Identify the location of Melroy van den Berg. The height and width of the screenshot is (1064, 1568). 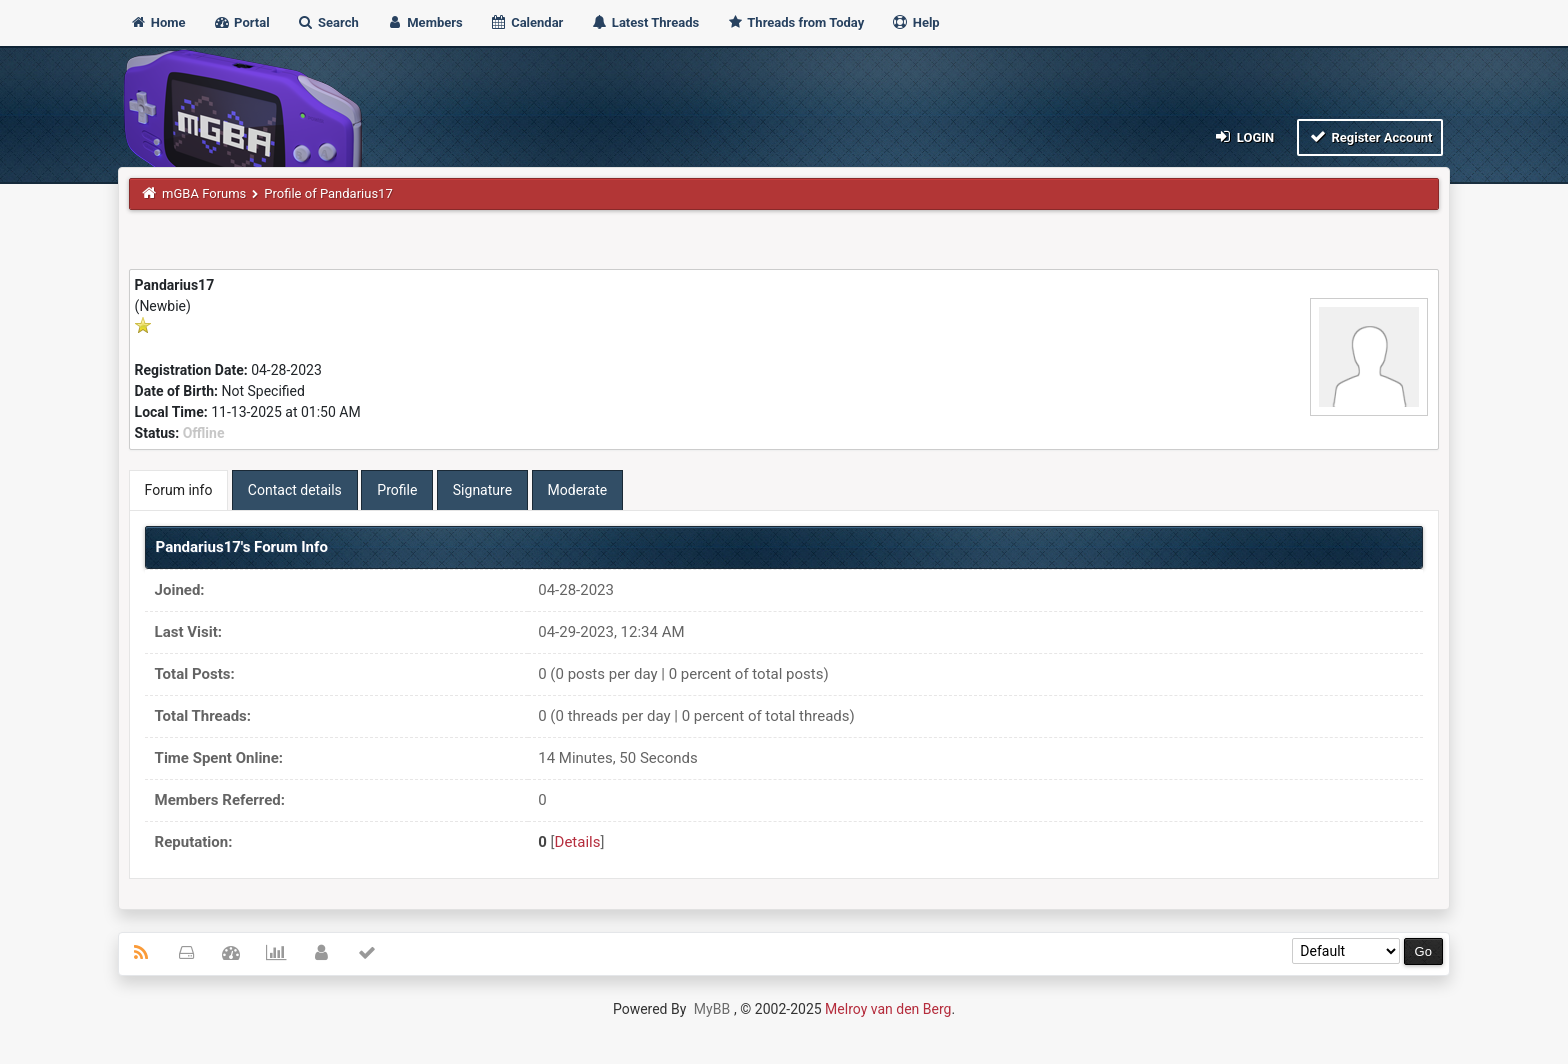
(888, 1009).